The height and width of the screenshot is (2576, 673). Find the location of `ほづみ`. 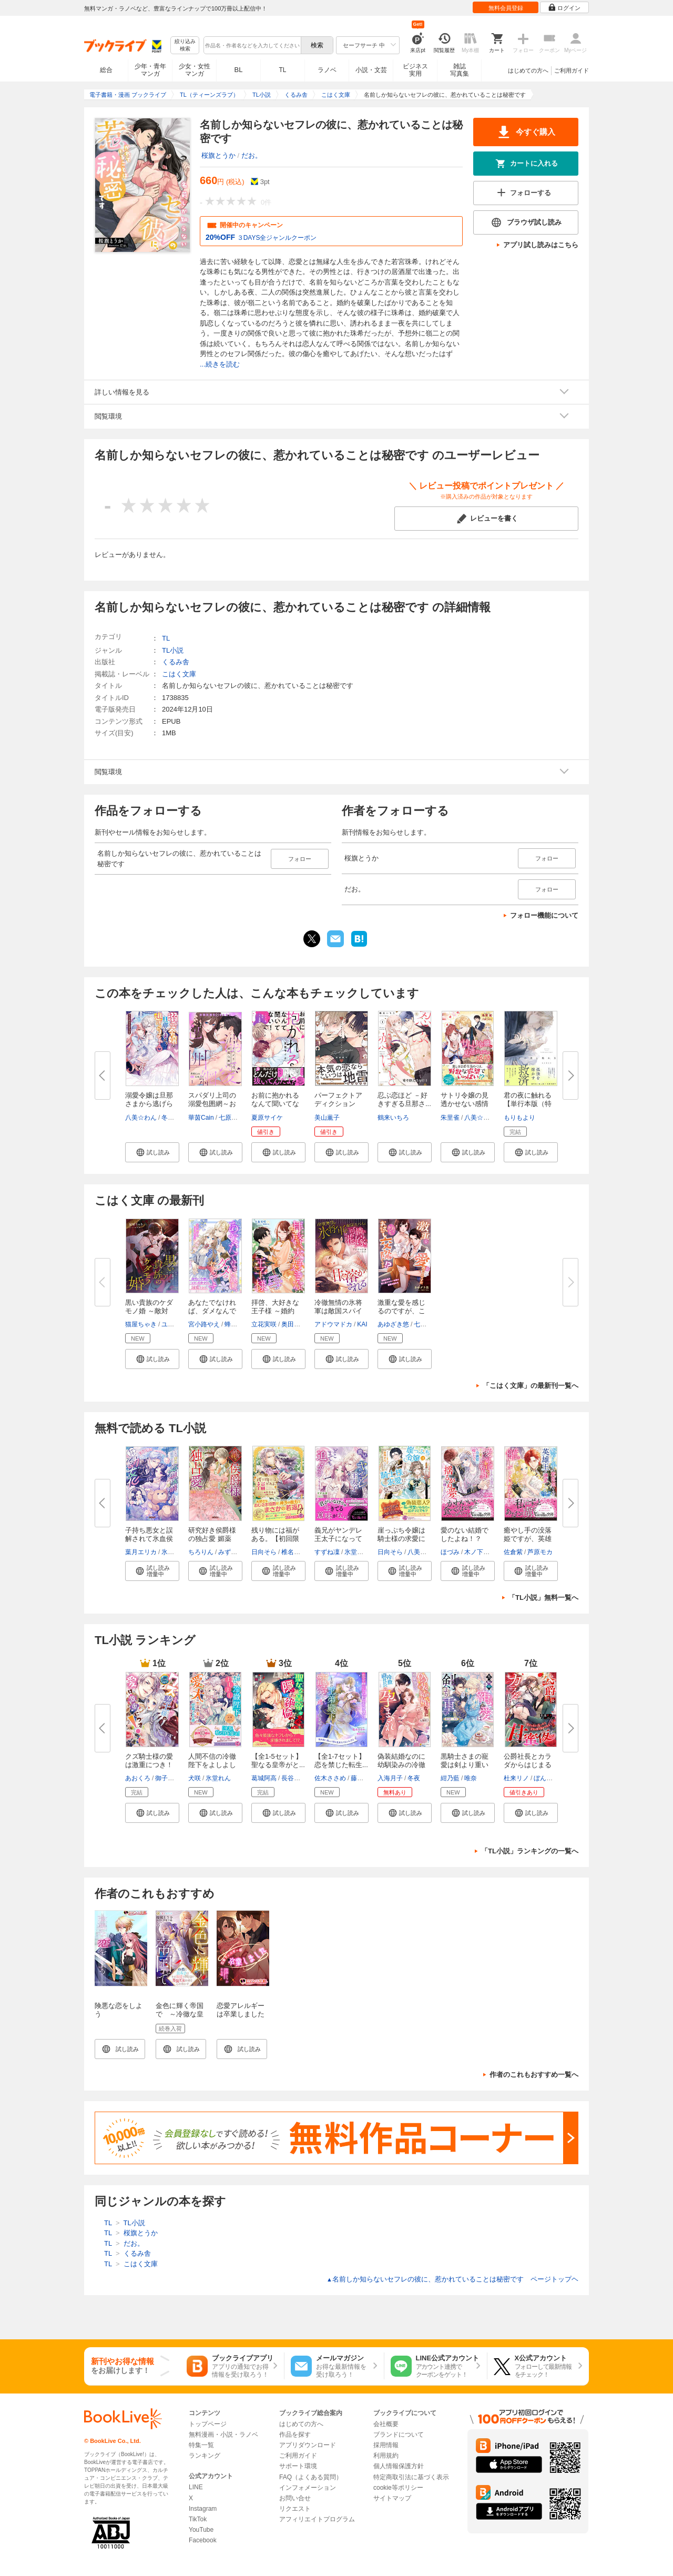

ほづみ is located at coordinates (450, 1552).